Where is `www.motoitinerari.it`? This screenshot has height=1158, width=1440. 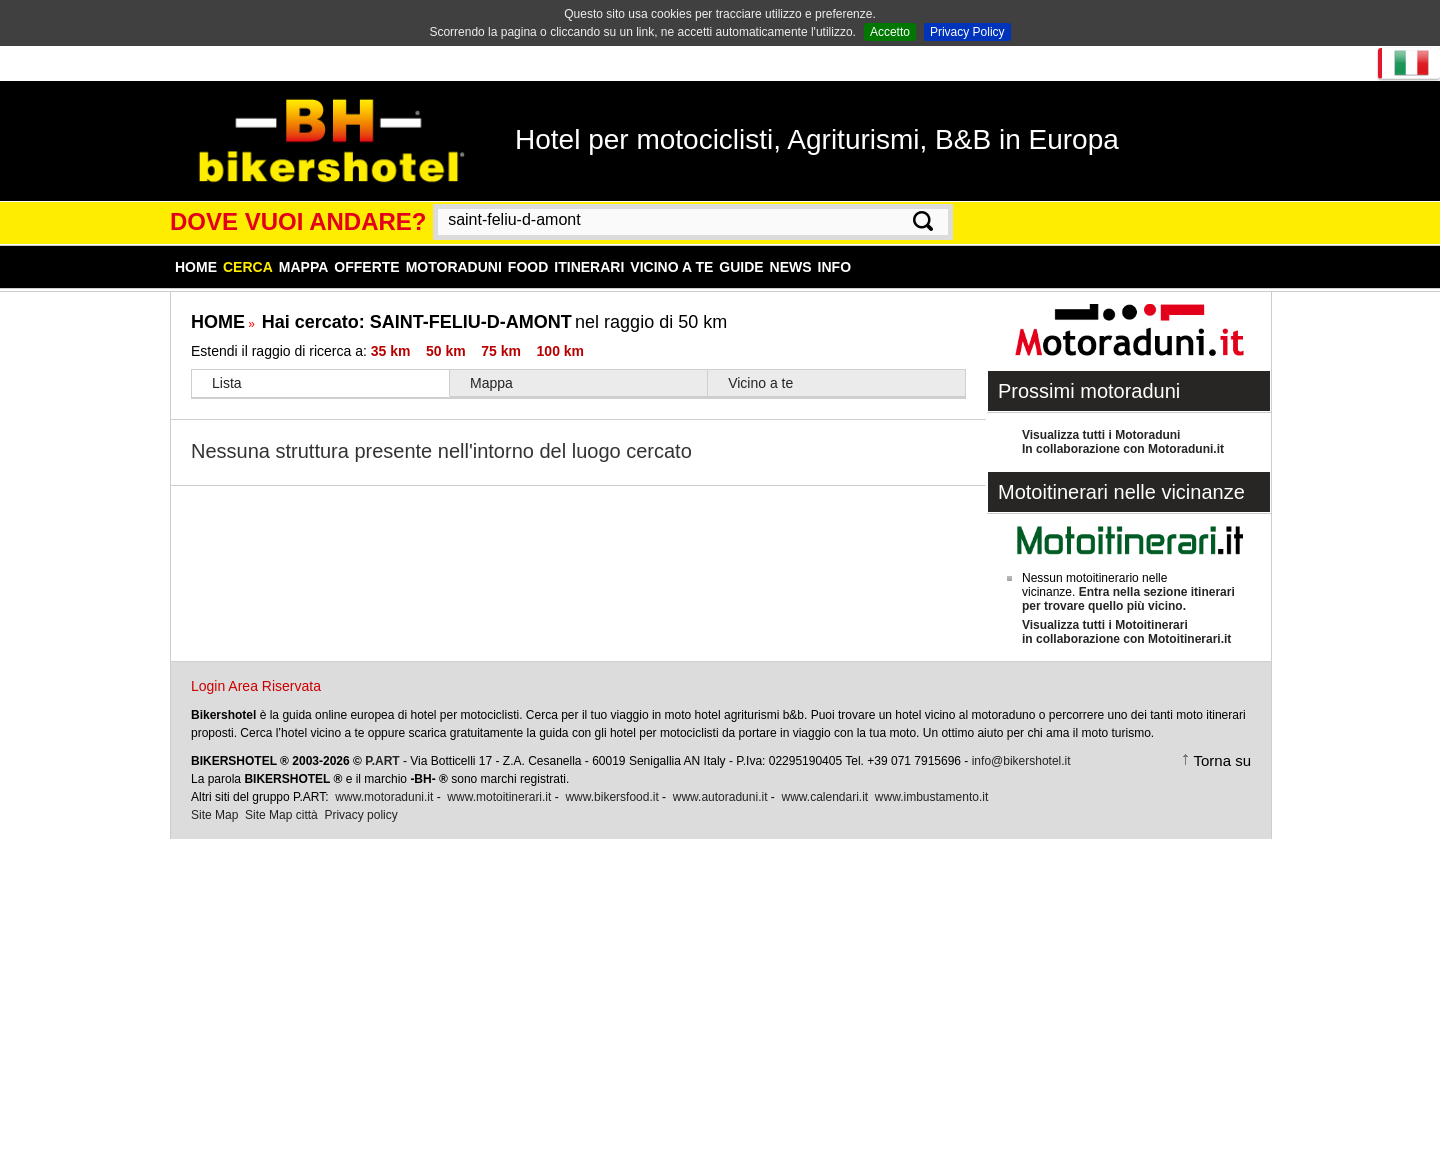
www.motoitinerari.it is located at coordinates (499, 797).